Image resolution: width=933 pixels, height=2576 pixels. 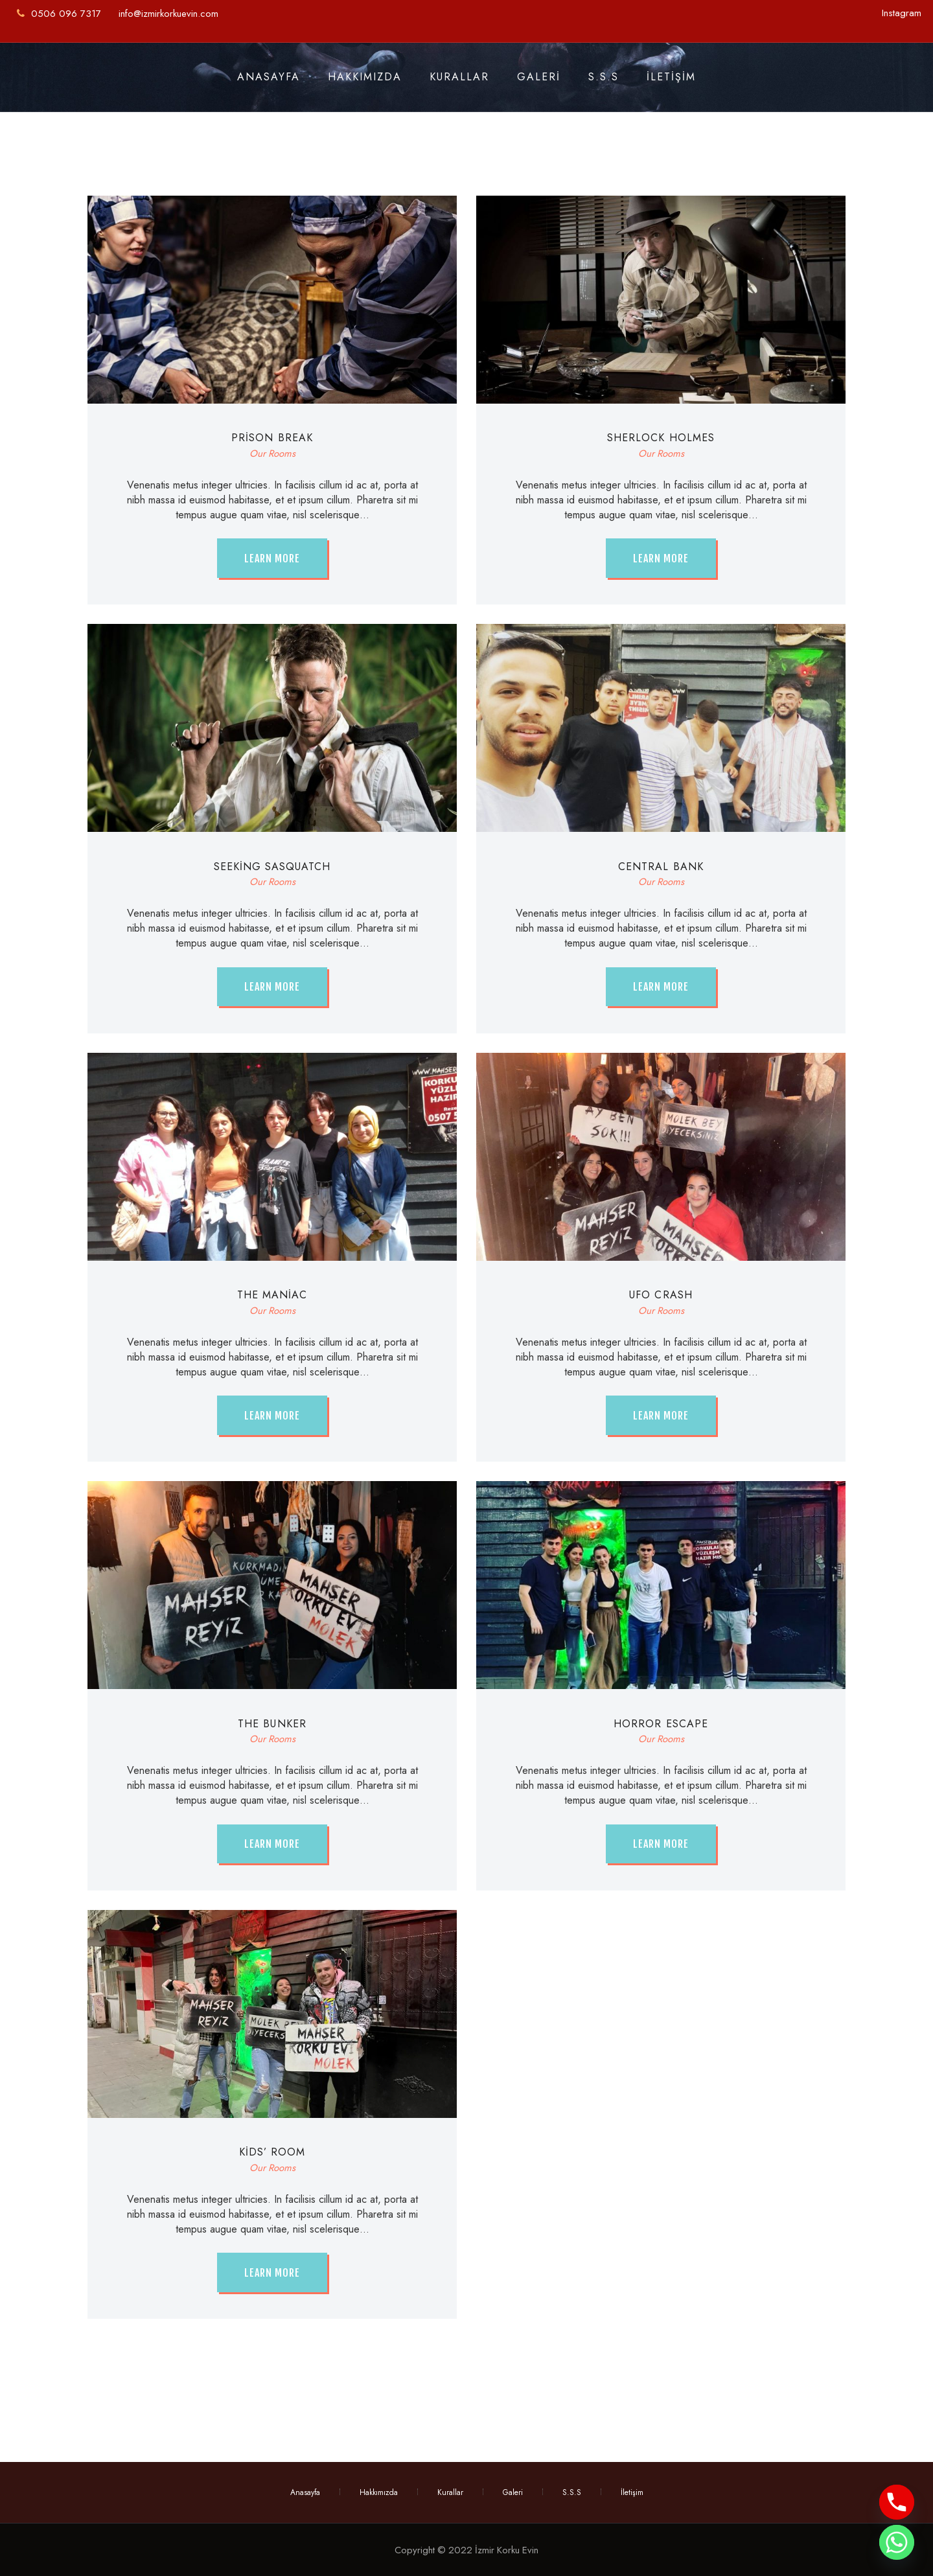 I want to click on Our Rooms, so click(x=272, y=453).